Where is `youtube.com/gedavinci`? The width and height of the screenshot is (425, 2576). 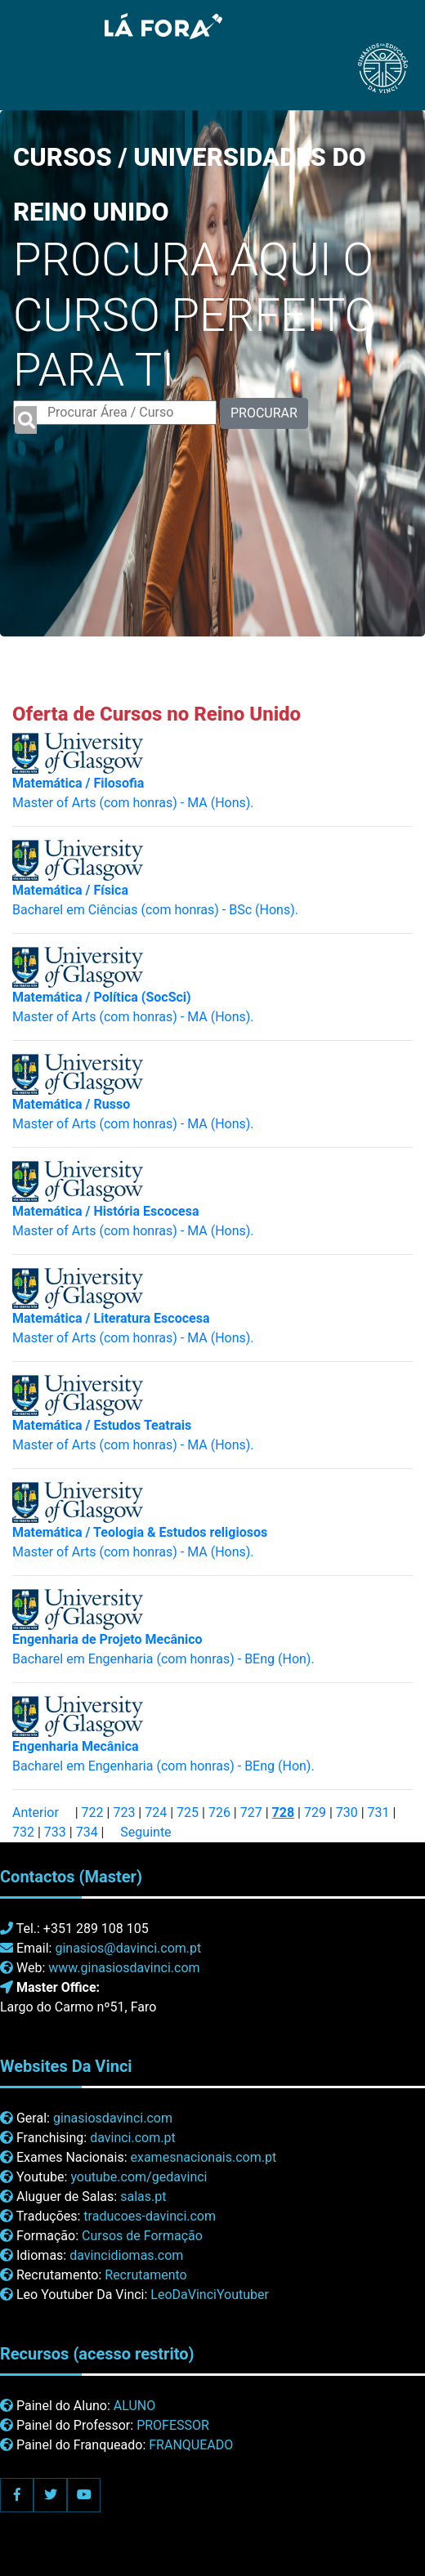
youtube.com/gedavinci is located at coordinates (138, 2177).